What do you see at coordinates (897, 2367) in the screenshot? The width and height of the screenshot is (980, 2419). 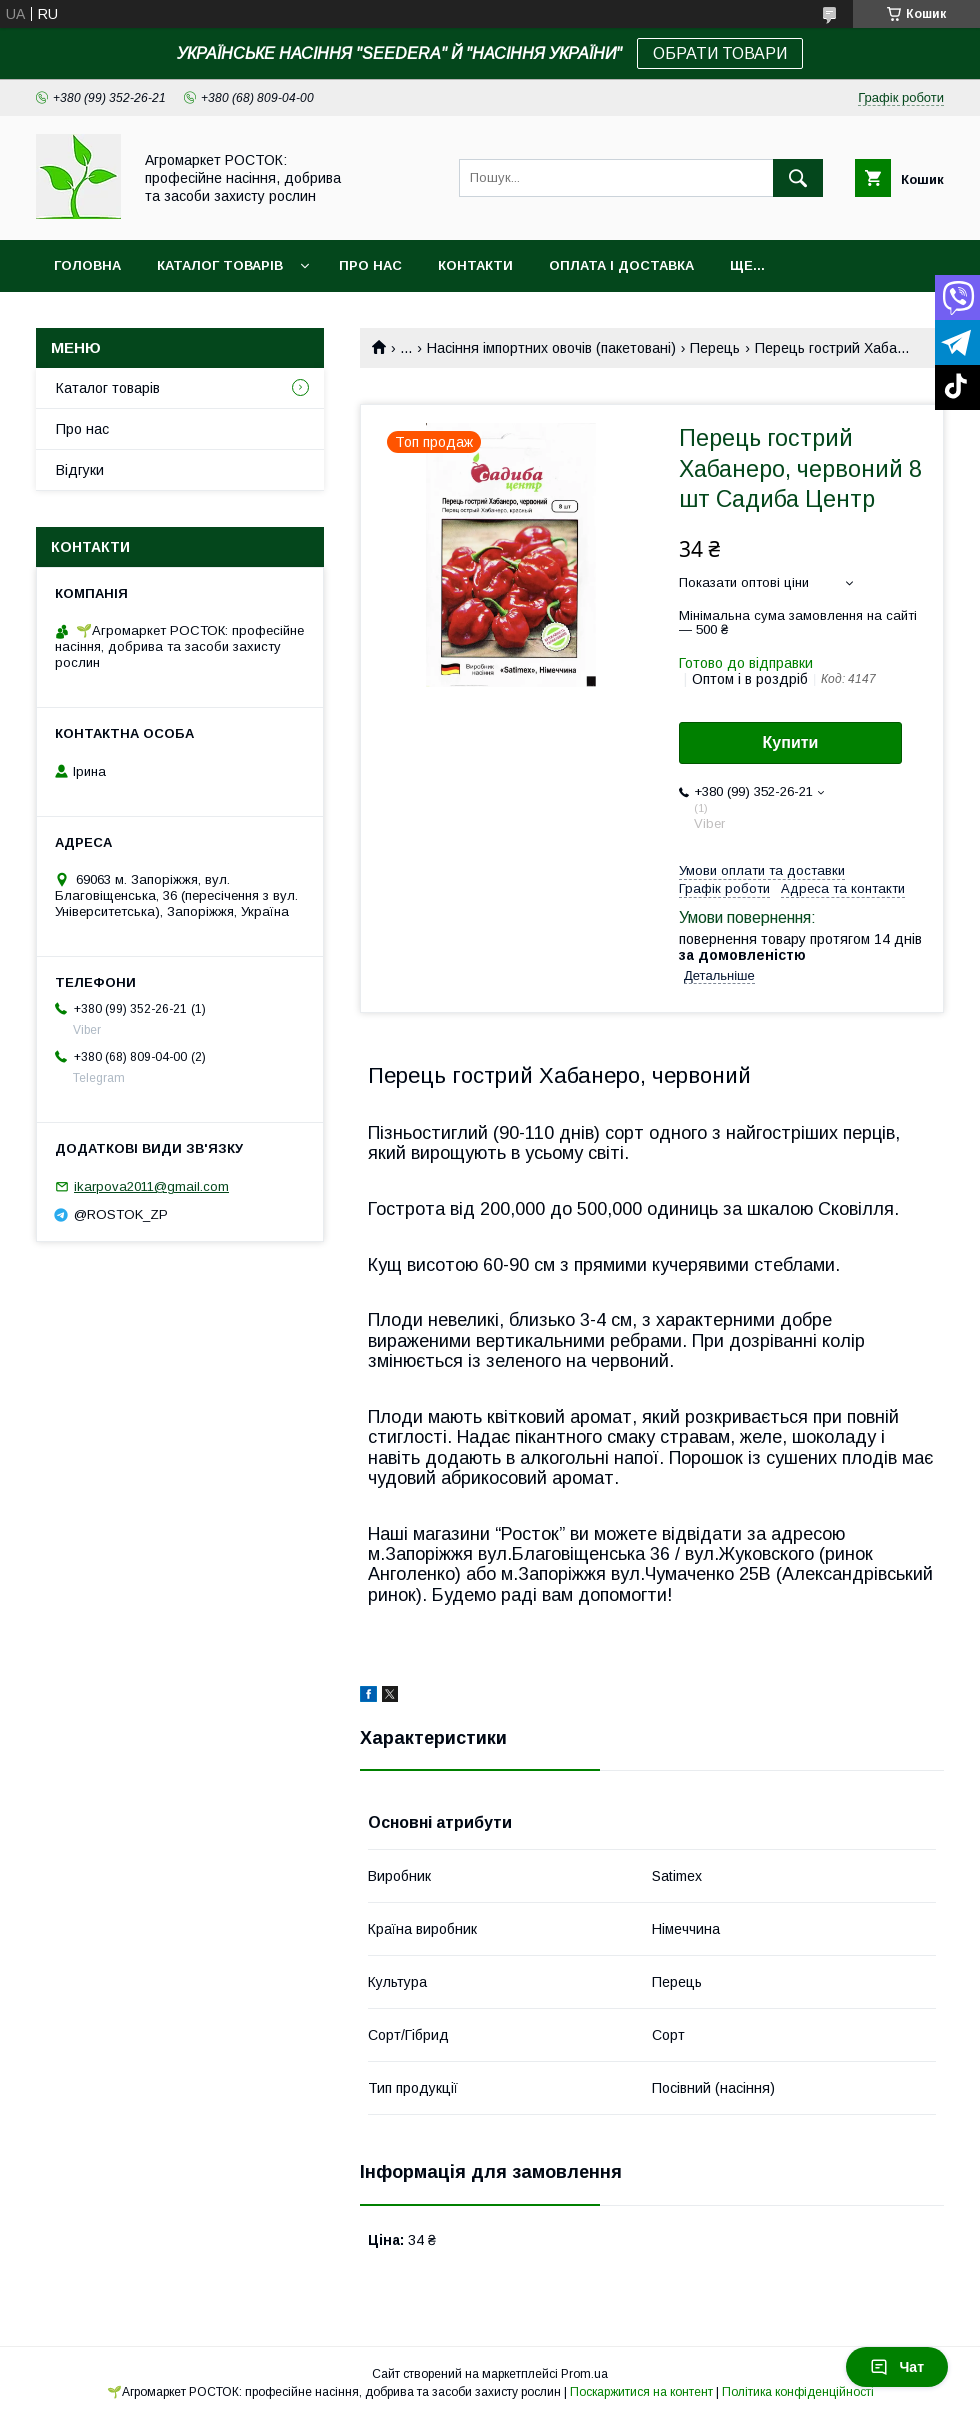 I see `Чат` at bounding box center [897, 2367].